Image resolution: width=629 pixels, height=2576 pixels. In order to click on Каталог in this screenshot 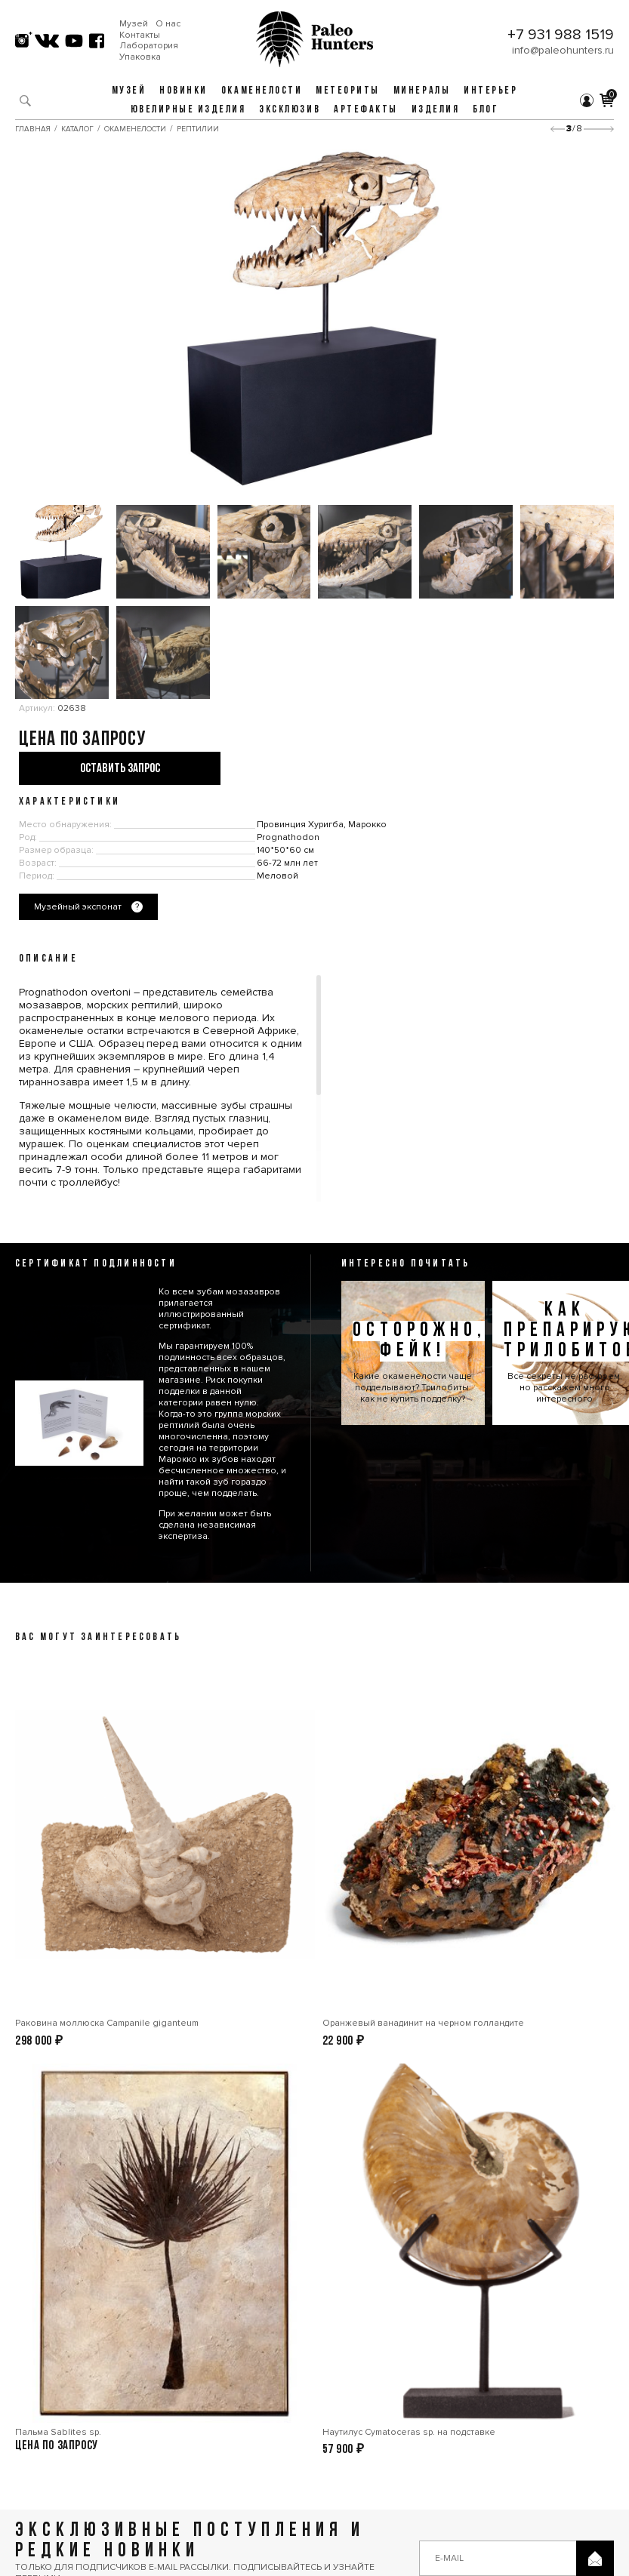, I will do `click(77, 129)`.